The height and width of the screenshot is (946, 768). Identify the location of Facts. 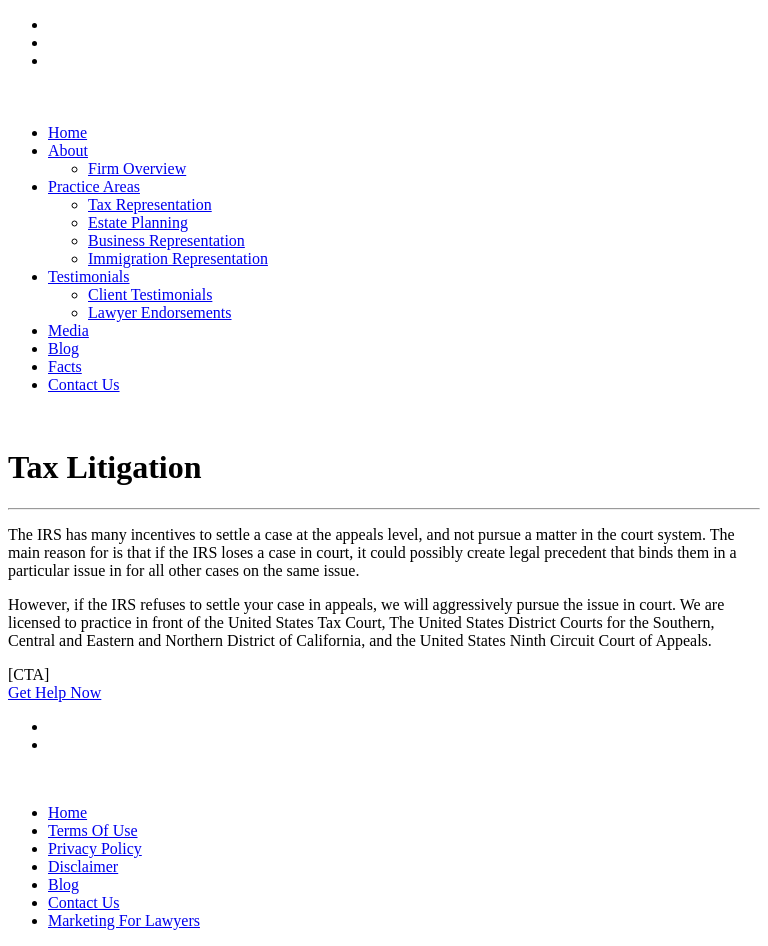
(65, 366).